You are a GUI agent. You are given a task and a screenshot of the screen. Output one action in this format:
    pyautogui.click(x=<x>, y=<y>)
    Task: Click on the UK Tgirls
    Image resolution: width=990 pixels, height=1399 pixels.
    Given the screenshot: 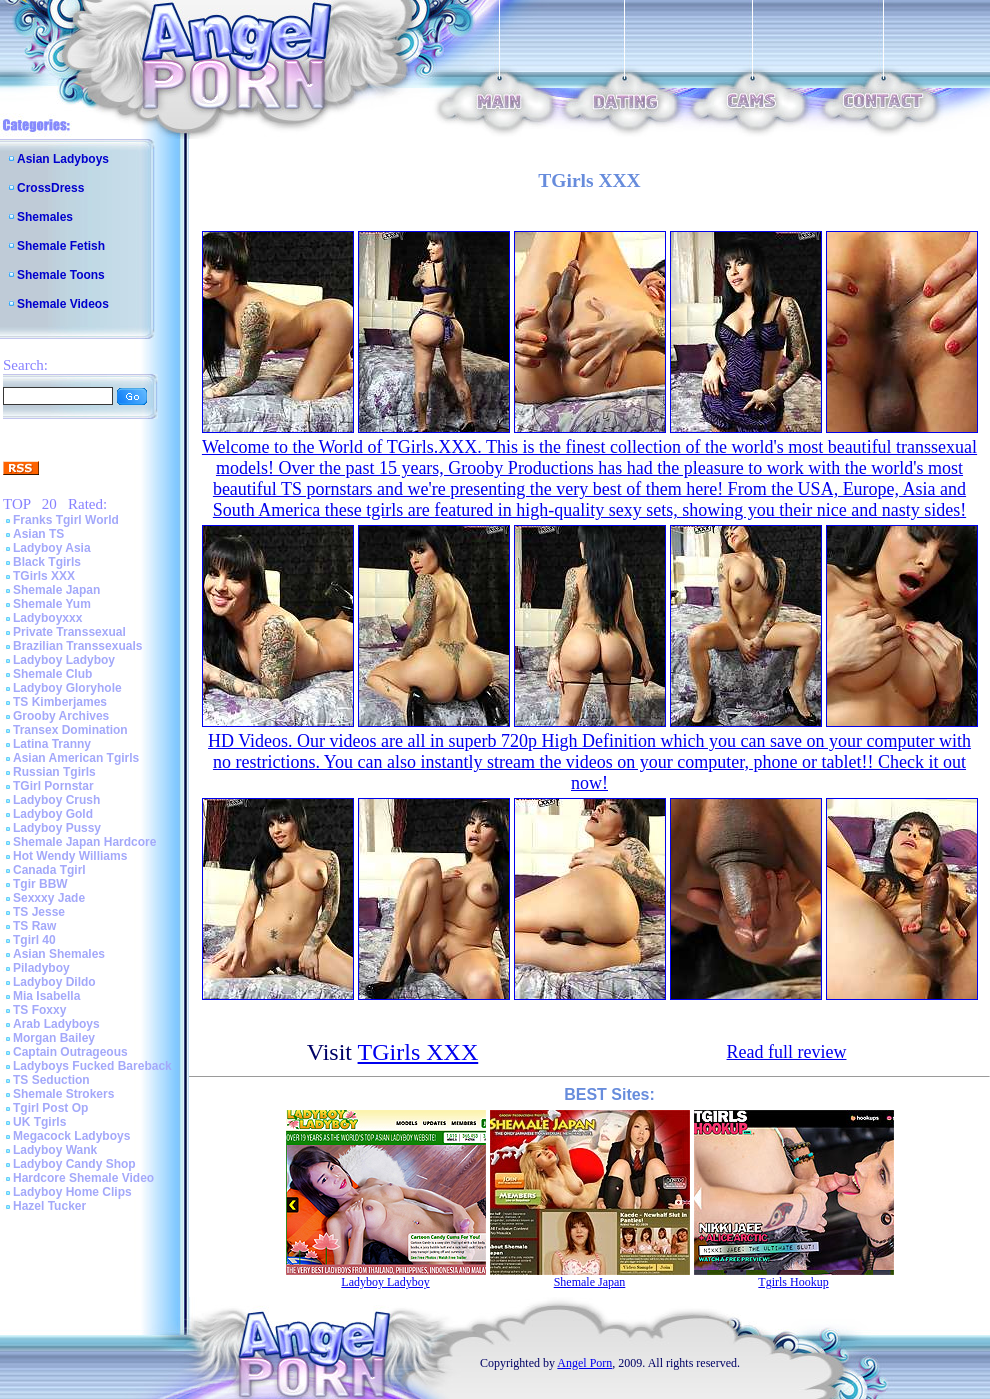 What is the action you would take?
    pyautogui.click(x=39, y=1122)
    